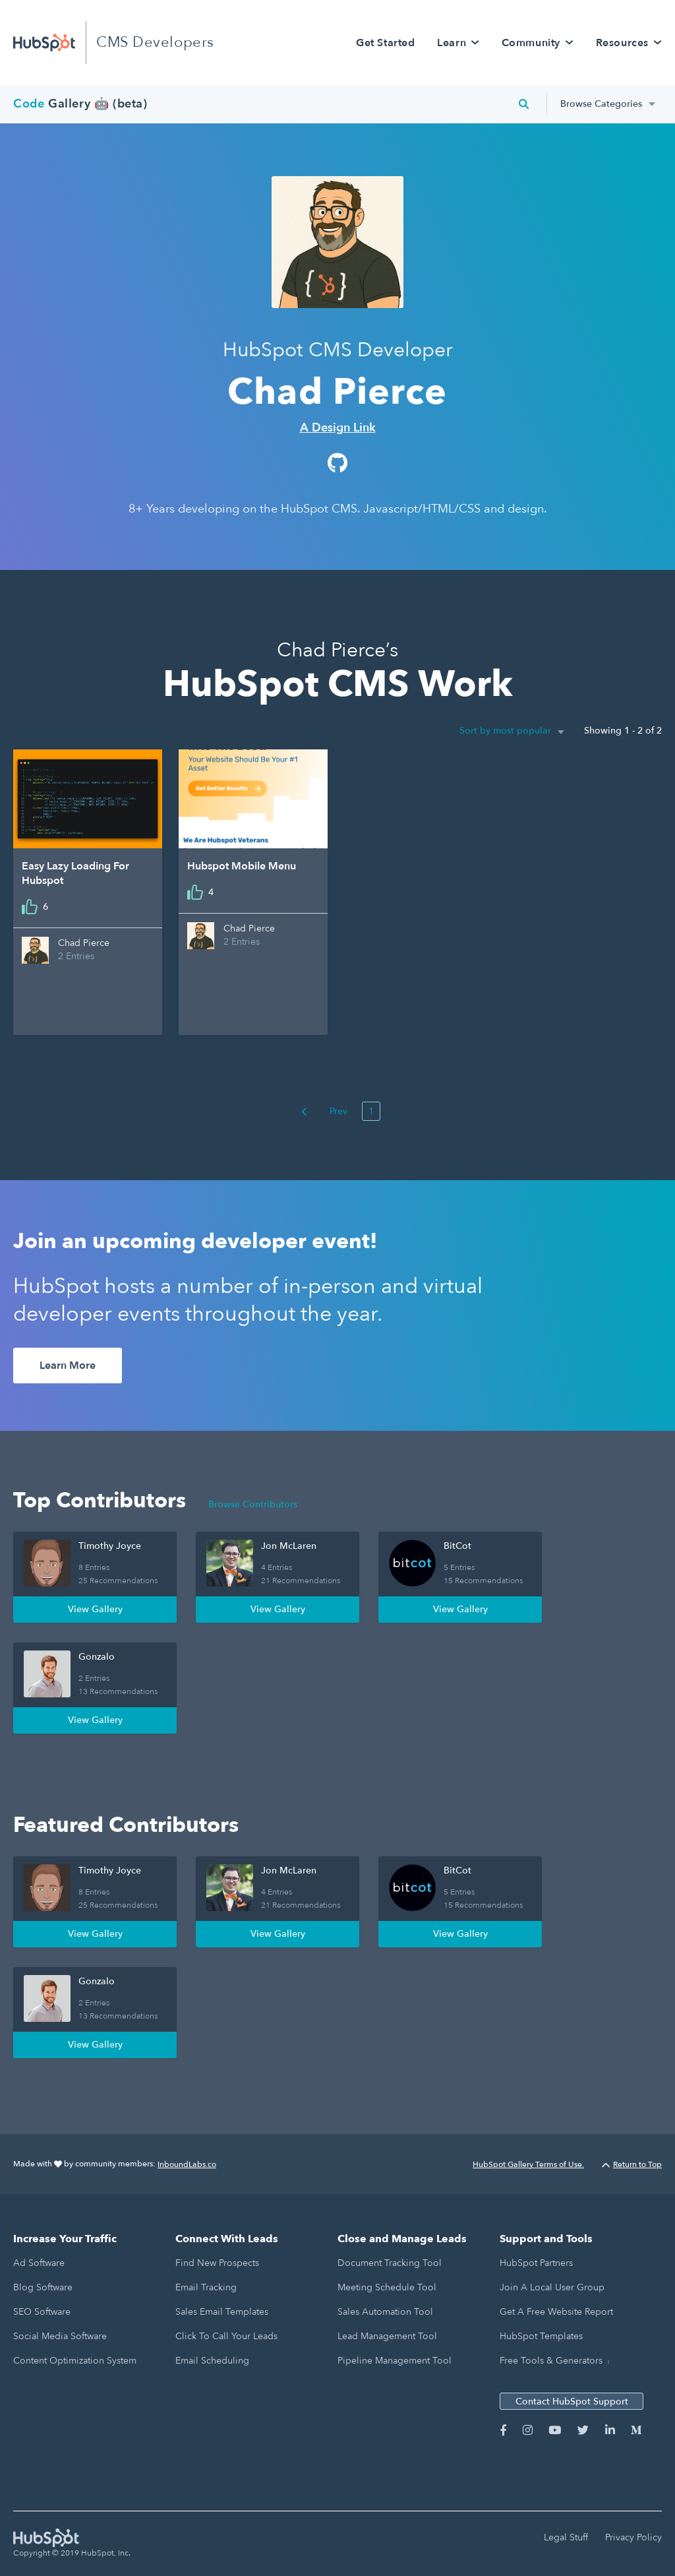 Image resolution: width=675 pixels, height=2576 pixels. What do you see at coordinates (528, 2164) in the screenshot?
I see `HubSpot Gallery Terms of Use.` at bounding box center [528, 2164].